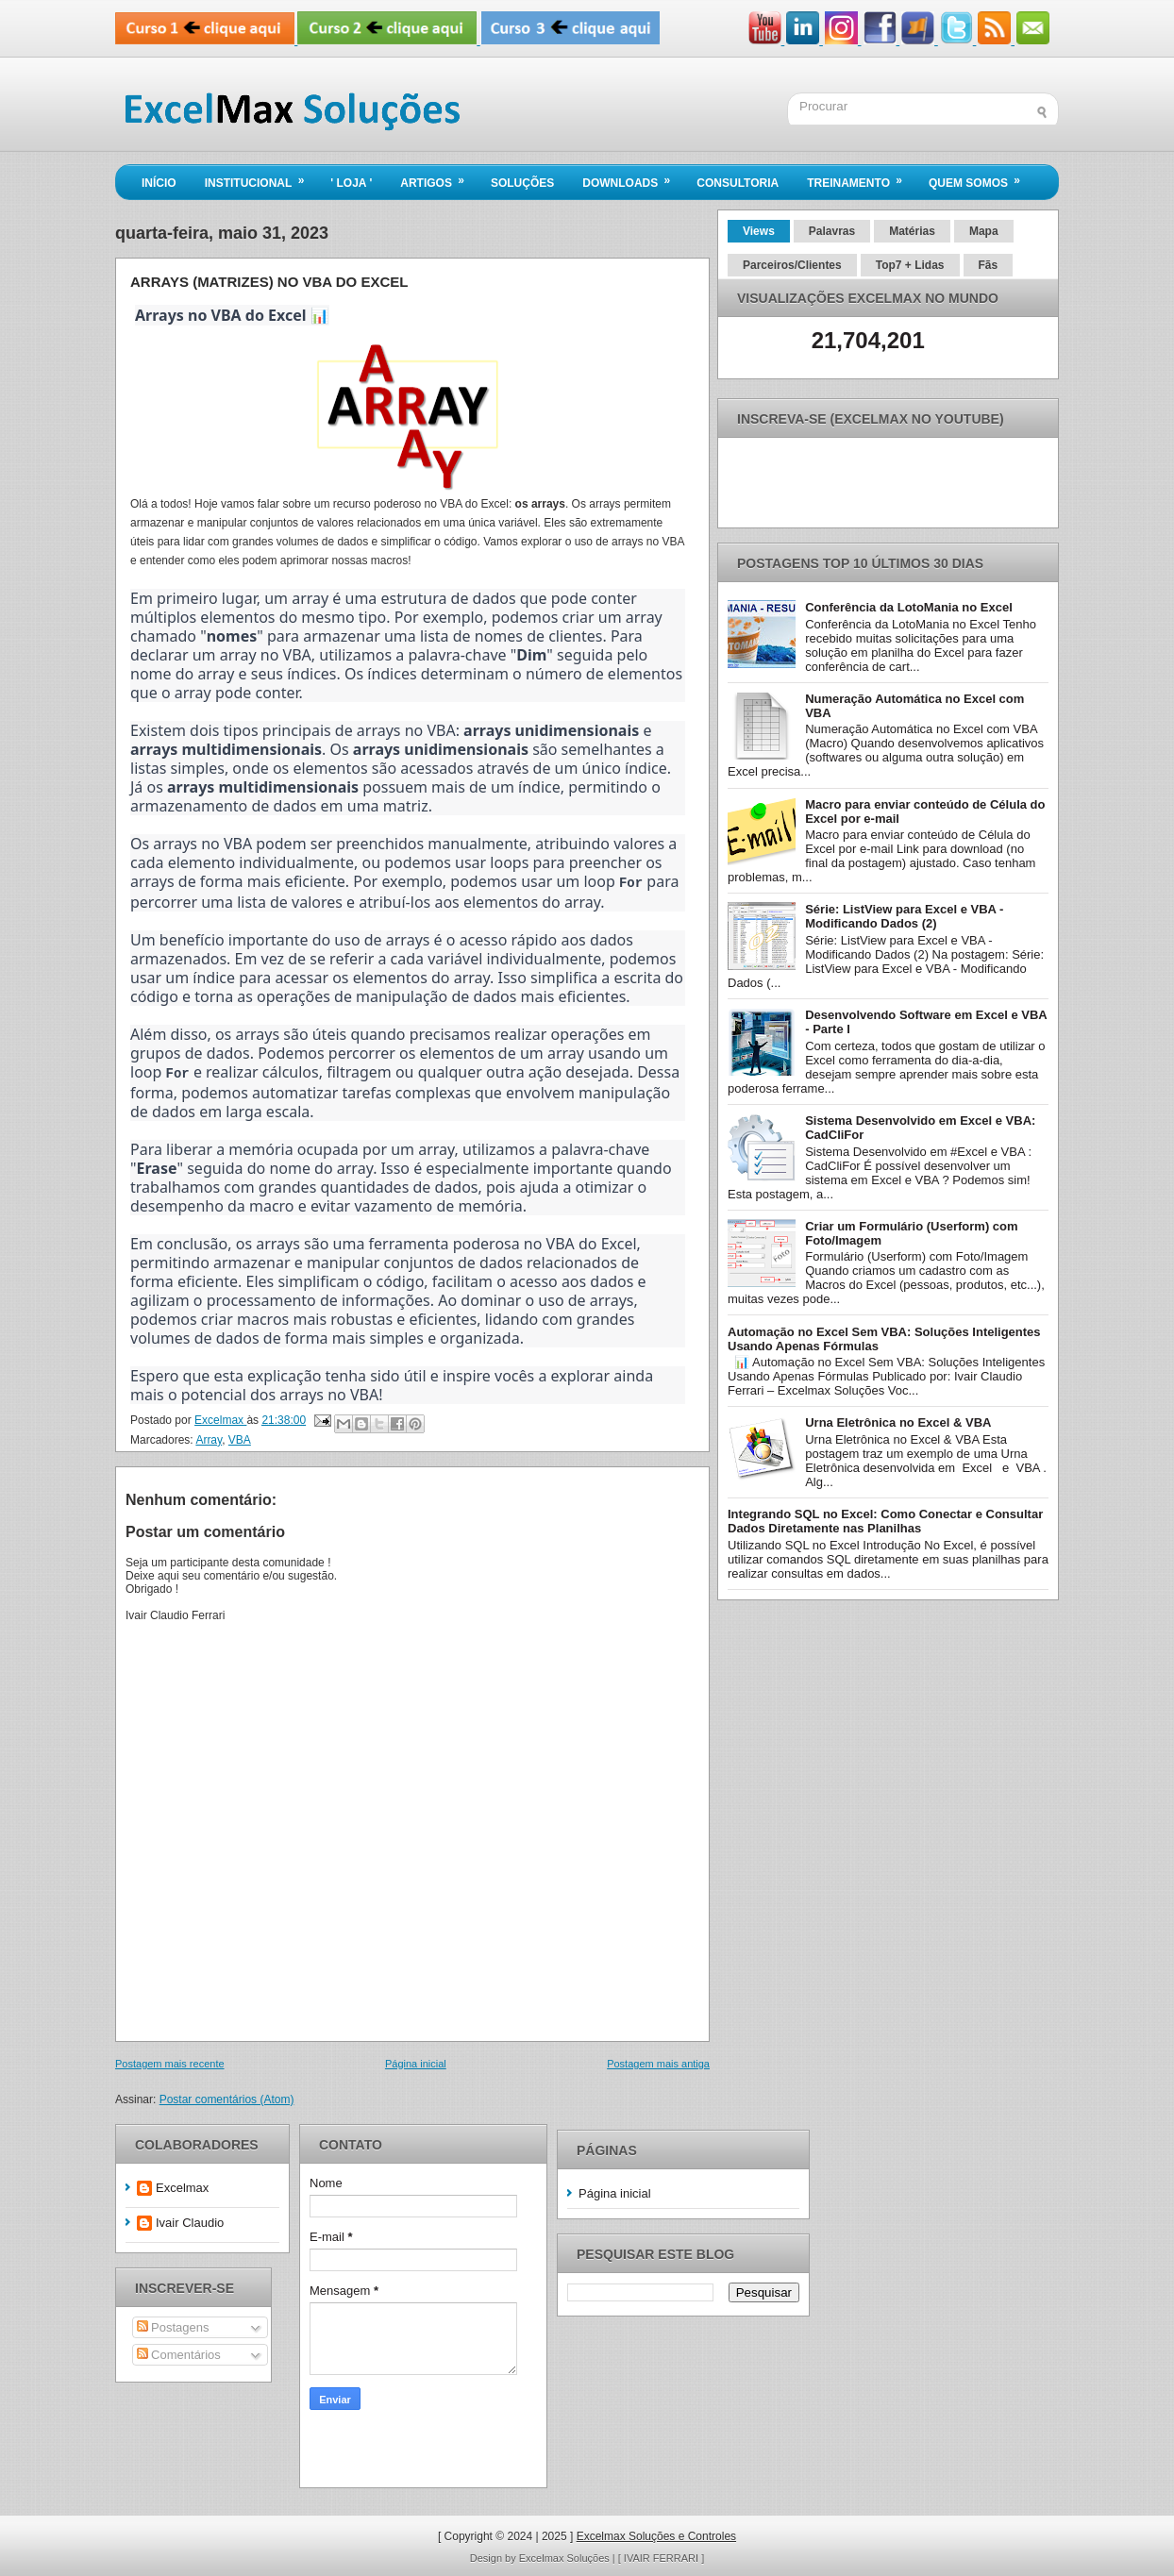 This screenshot has height=2576, width=1174. I want to click on Treinamento, so click(860, 177).